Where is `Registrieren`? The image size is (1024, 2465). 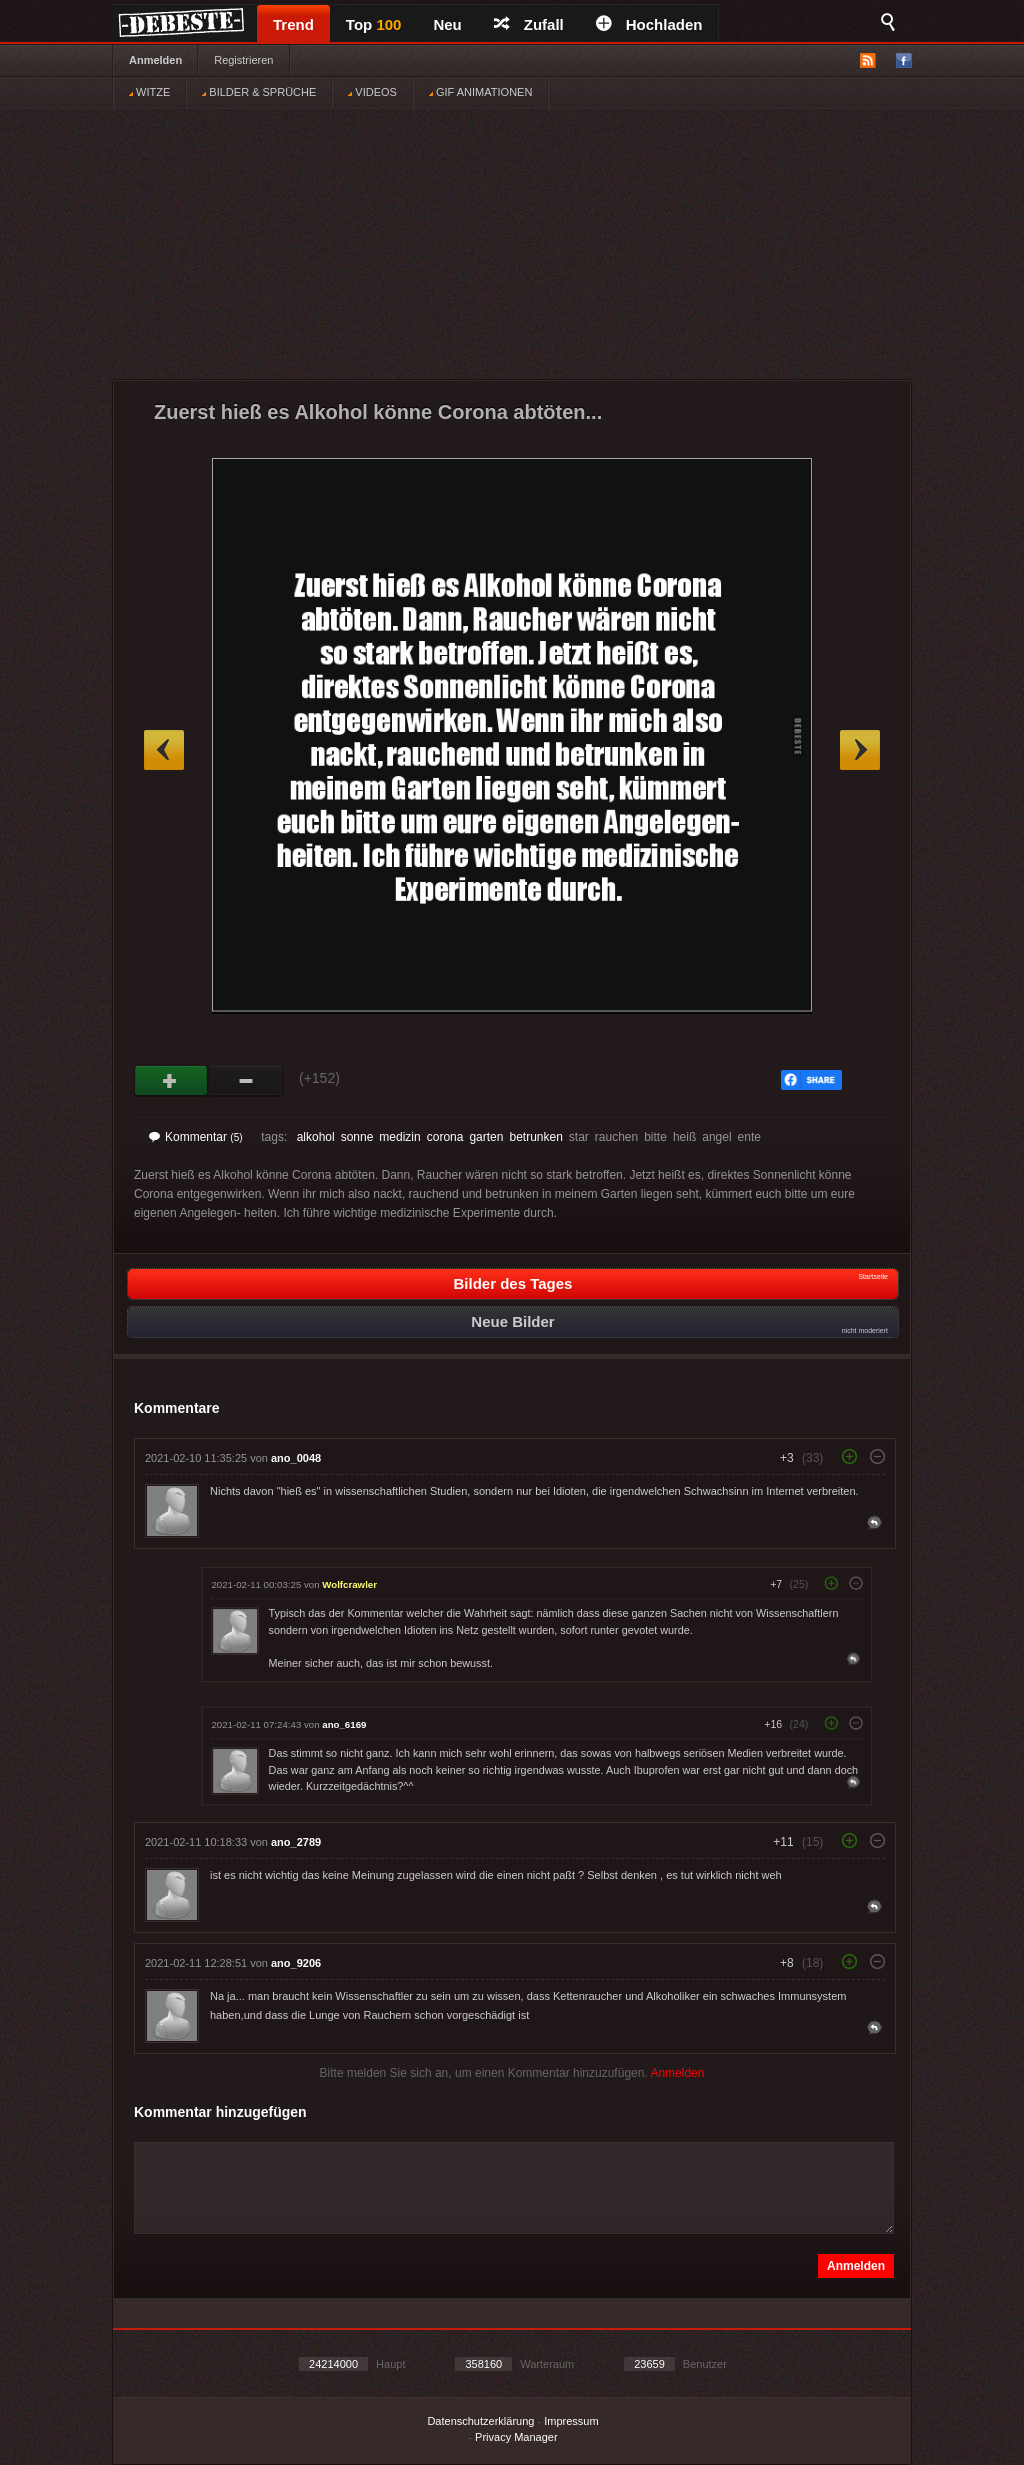
Registrieren is located at coordinates (243, 60).